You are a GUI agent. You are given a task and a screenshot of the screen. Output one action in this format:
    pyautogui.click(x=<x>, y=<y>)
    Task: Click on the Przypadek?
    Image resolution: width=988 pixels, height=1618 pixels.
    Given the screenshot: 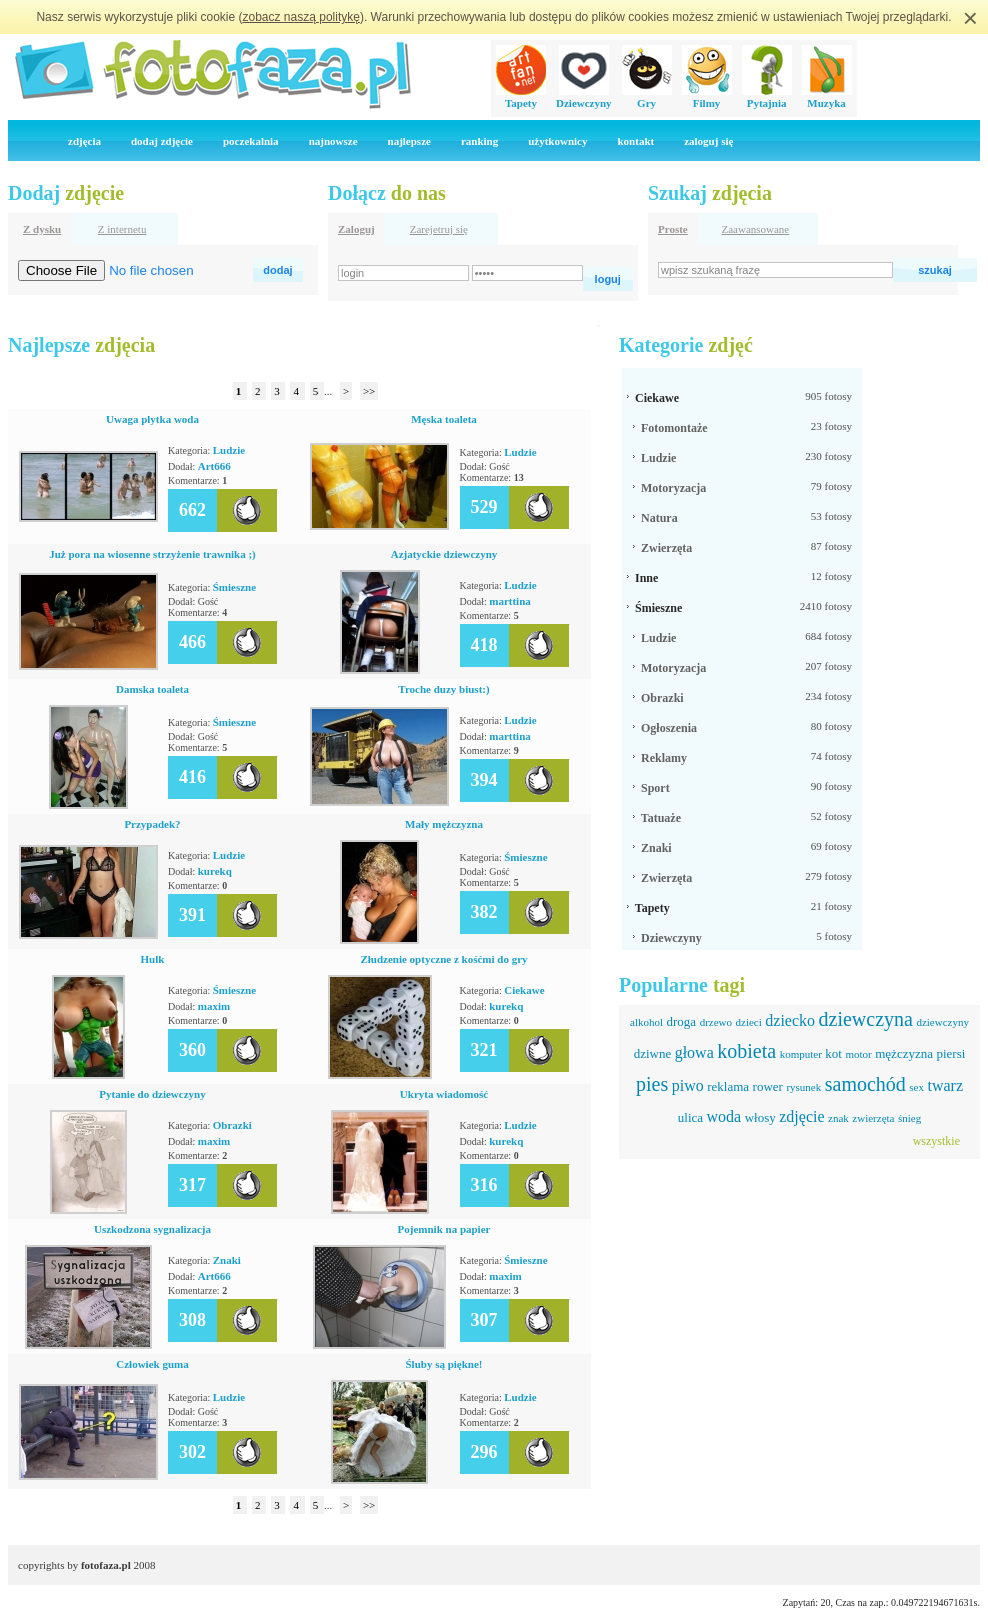 What is the action you would take?
    pyautogui.click(x=152, y=824)
    